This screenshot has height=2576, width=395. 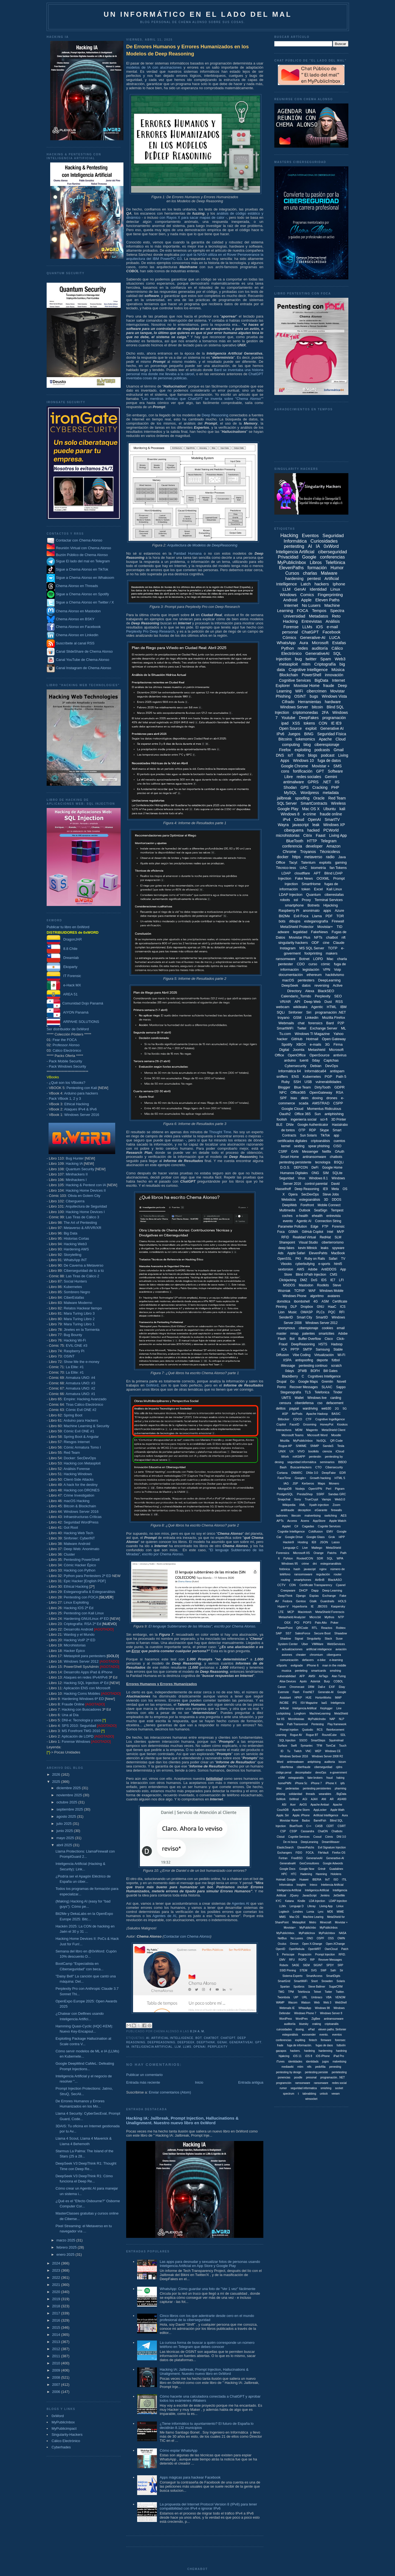 What do you see at coordinates (322, 1633) in the screenshot?
I see `Secure Boot` at bounding box center [322, 1633].